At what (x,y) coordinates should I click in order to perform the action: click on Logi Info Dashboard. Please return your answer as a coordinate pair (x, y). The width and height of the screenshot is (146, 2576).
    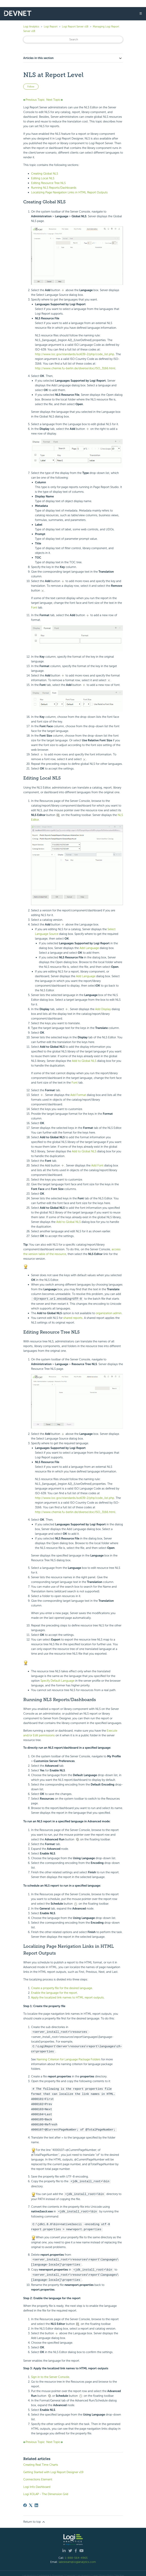
    Looking at the image, I should click on (36, 2482).